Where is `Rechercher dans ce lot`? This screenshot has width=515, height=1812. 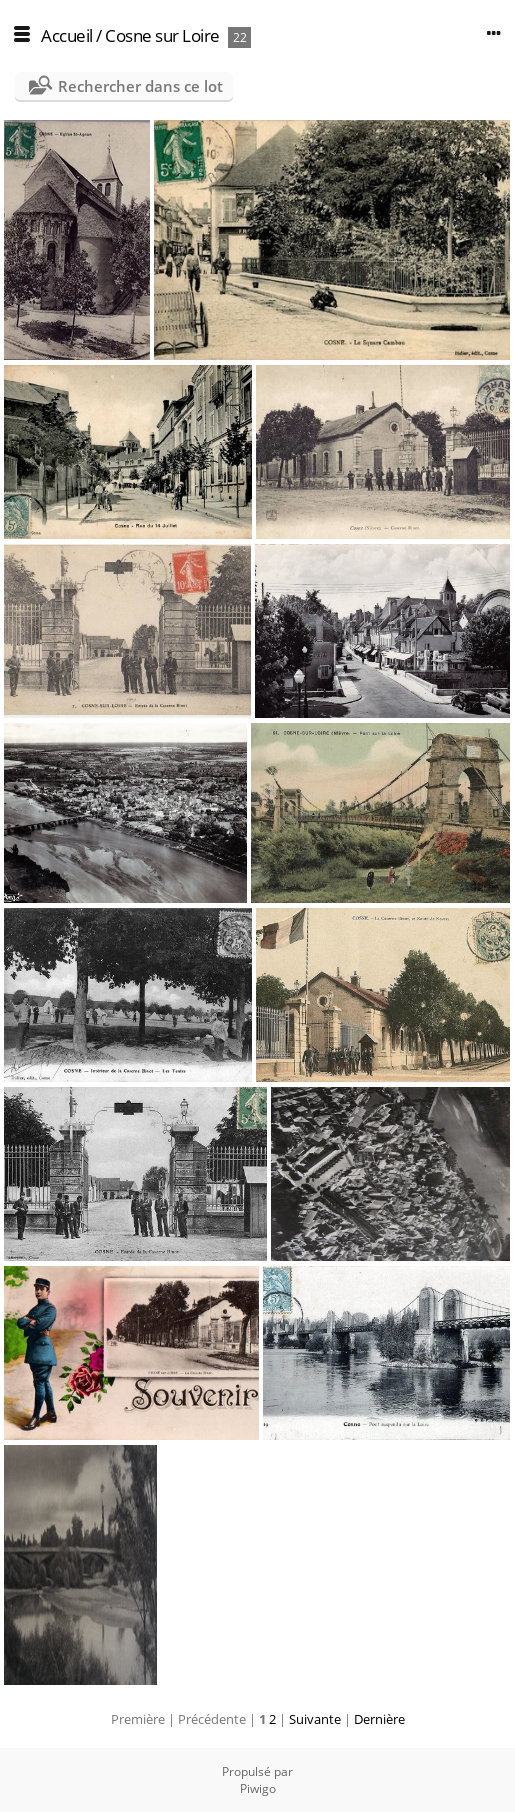 Rechercher dans ce lot is located at coordinates (140, 86).